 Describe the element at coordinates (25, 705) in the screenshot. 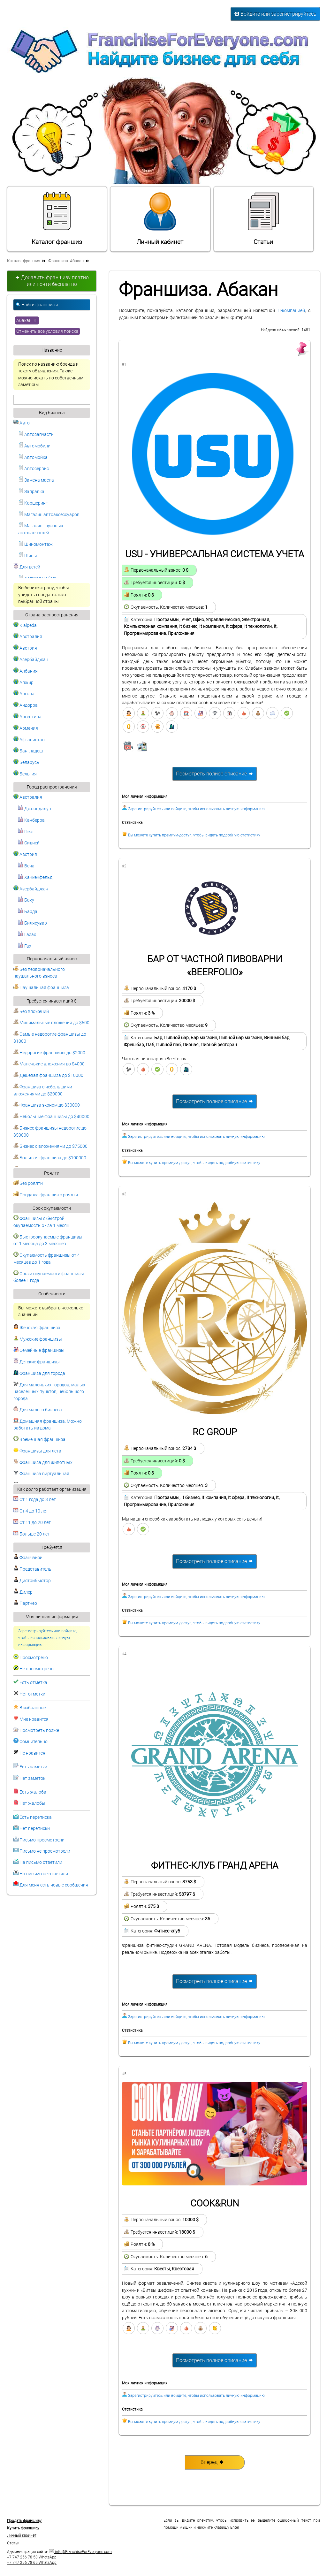

I see `Андорра` at that location.